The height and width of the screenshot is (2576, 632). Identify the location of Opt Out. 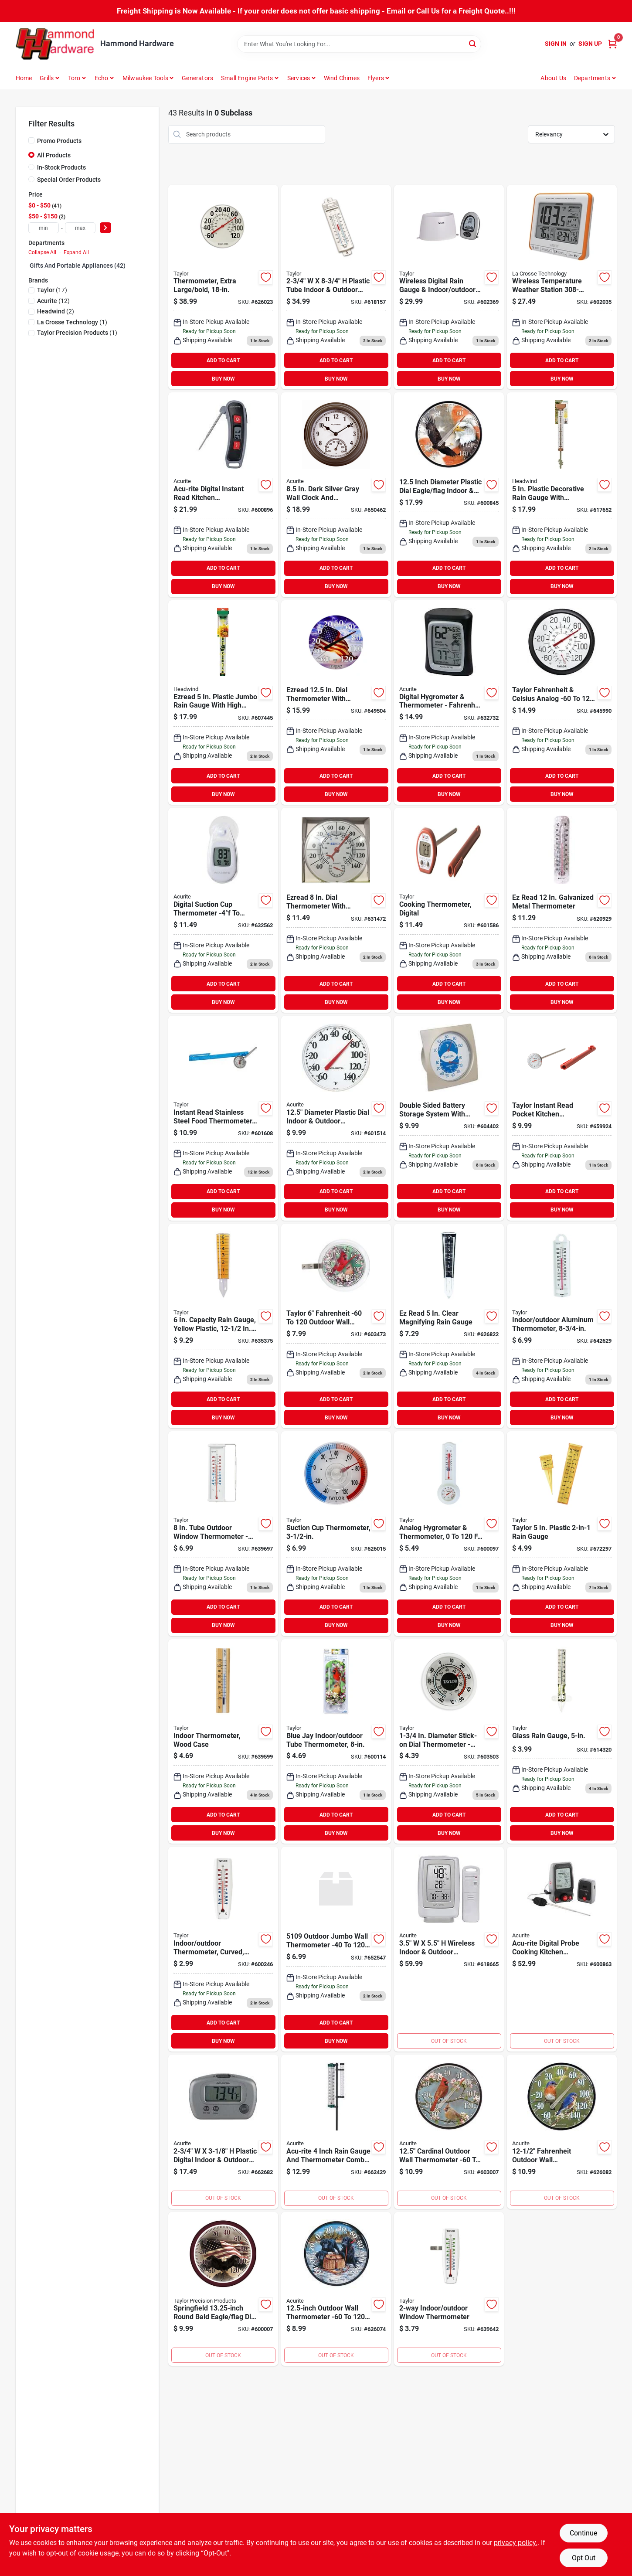
(583, 2558).